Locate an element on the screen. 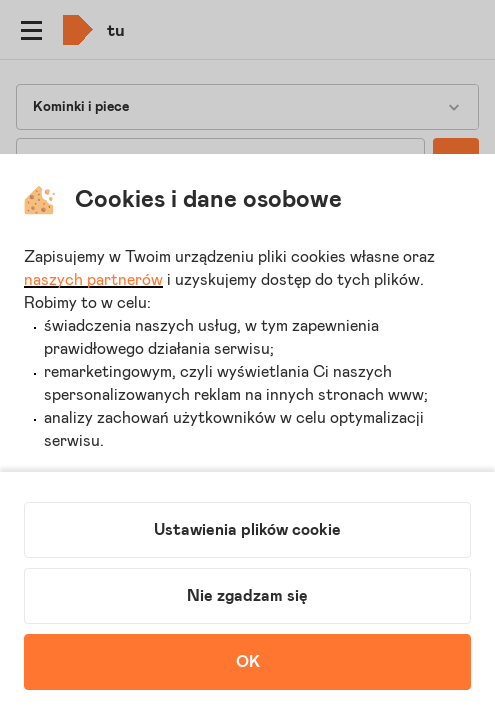 The width and height of the screenshot is (495, 720). Ustawienia plików cookie is located at coordinates (247, 530).